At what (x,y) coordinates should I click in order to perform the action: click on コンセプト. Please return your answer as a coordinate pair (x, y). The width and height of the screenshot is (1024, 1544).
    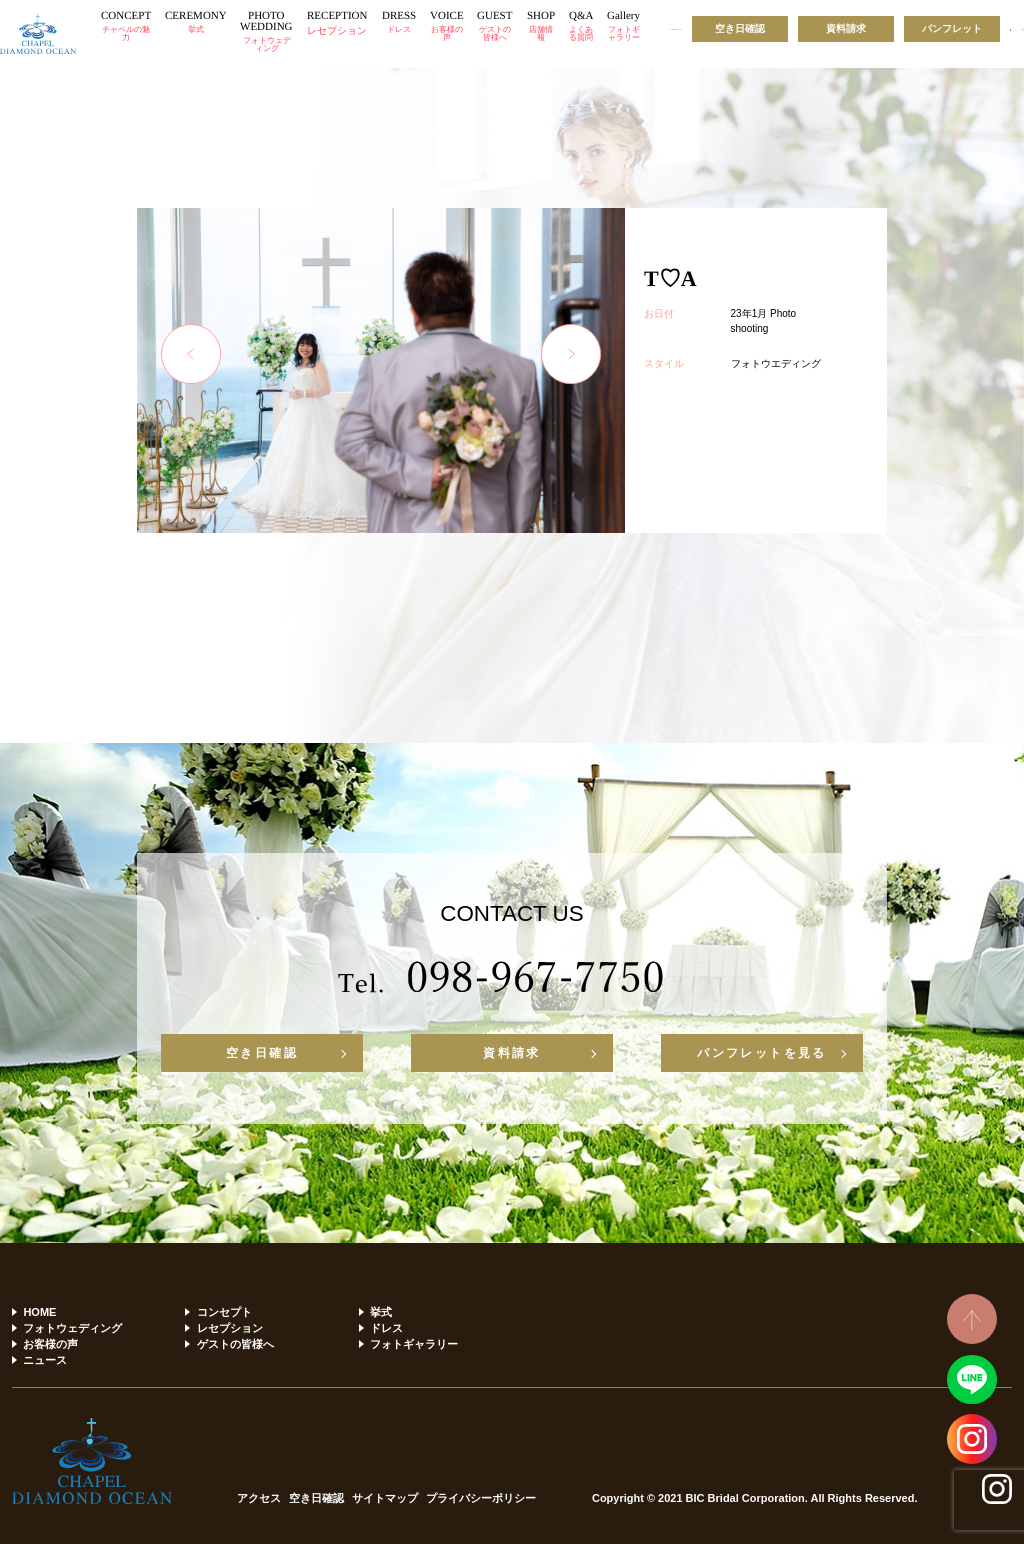
    Looking at the image, I should click on (224, 1312).